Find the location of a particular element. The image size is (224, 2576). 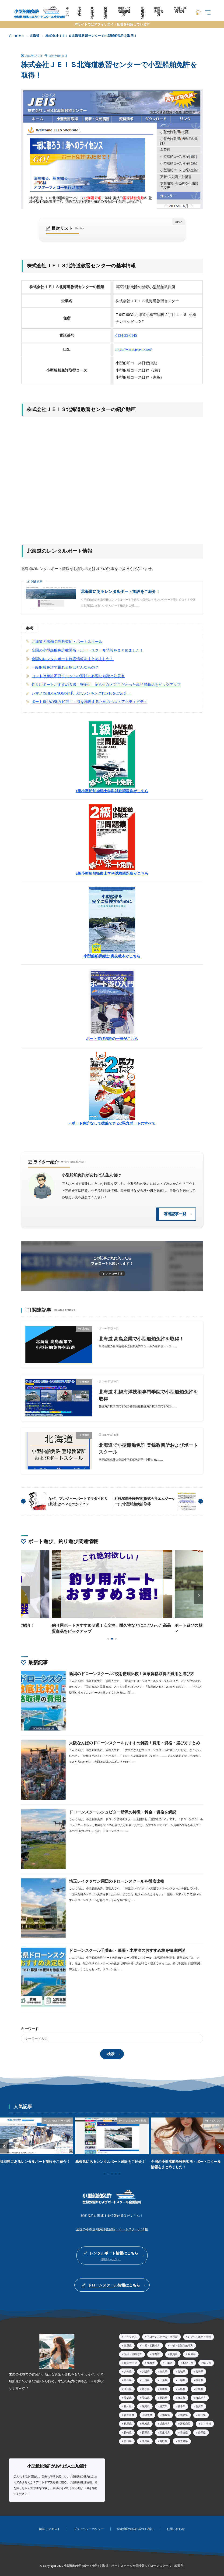

香川県 [香川県7個の項目] is located at coordinates (128, 2441).